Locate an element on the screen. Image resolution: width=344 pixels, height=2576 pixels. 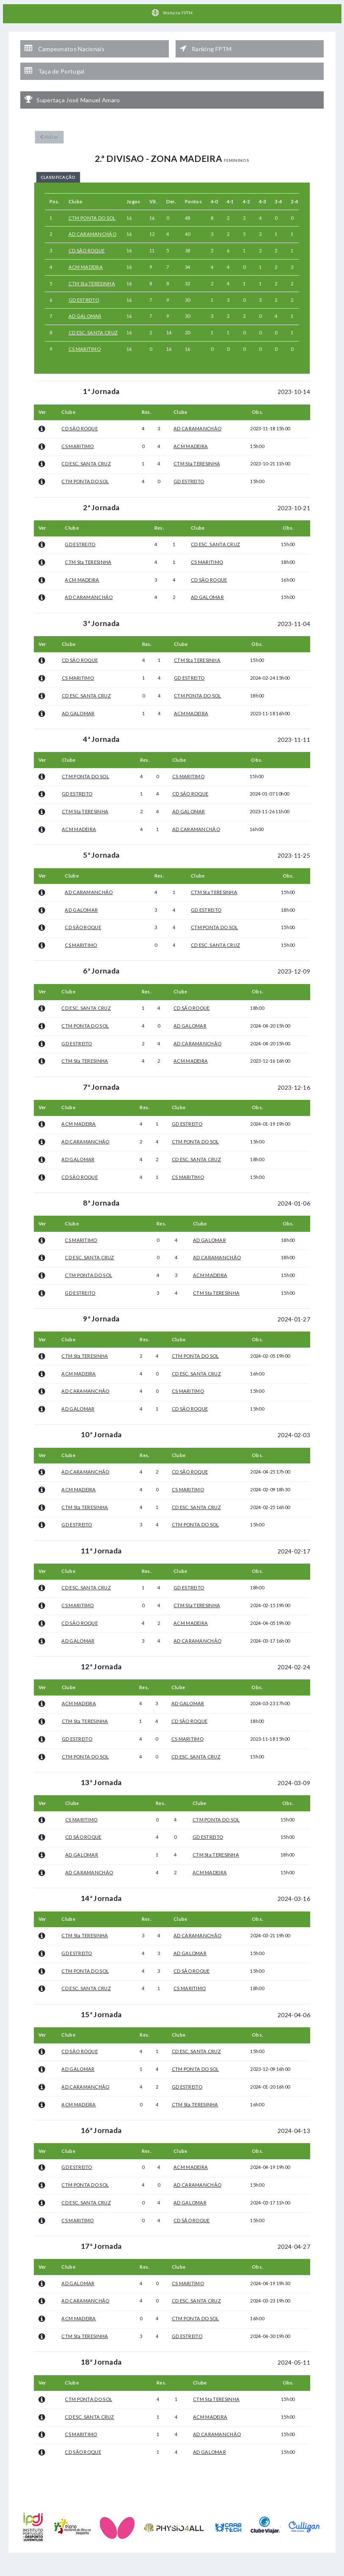
CD SÃO ROQUE is located at coordinates (87, 240).